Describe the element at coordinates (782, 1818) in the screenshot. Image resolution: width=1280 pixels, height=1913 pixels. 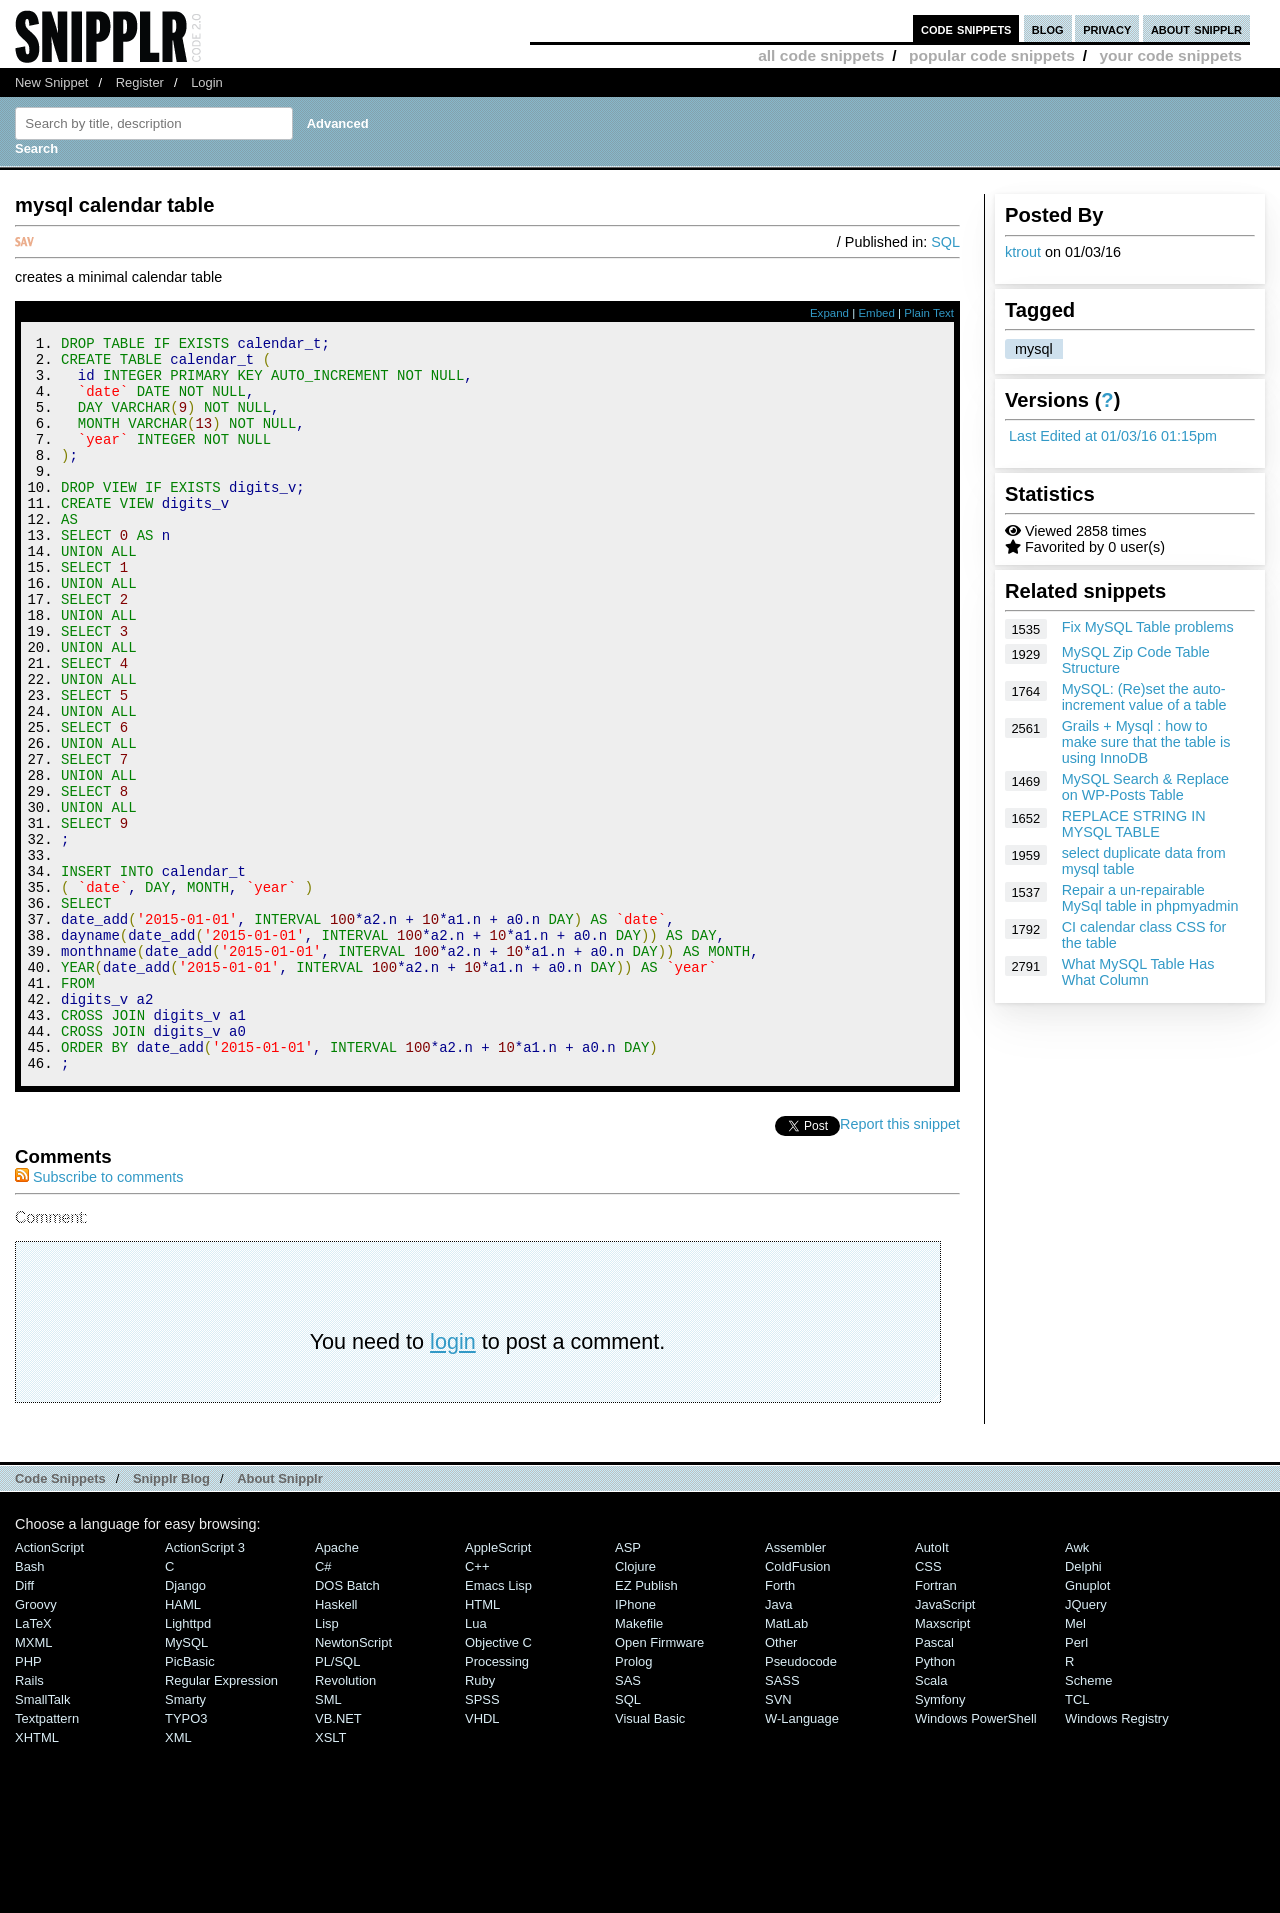
I see `SASS` at that location.